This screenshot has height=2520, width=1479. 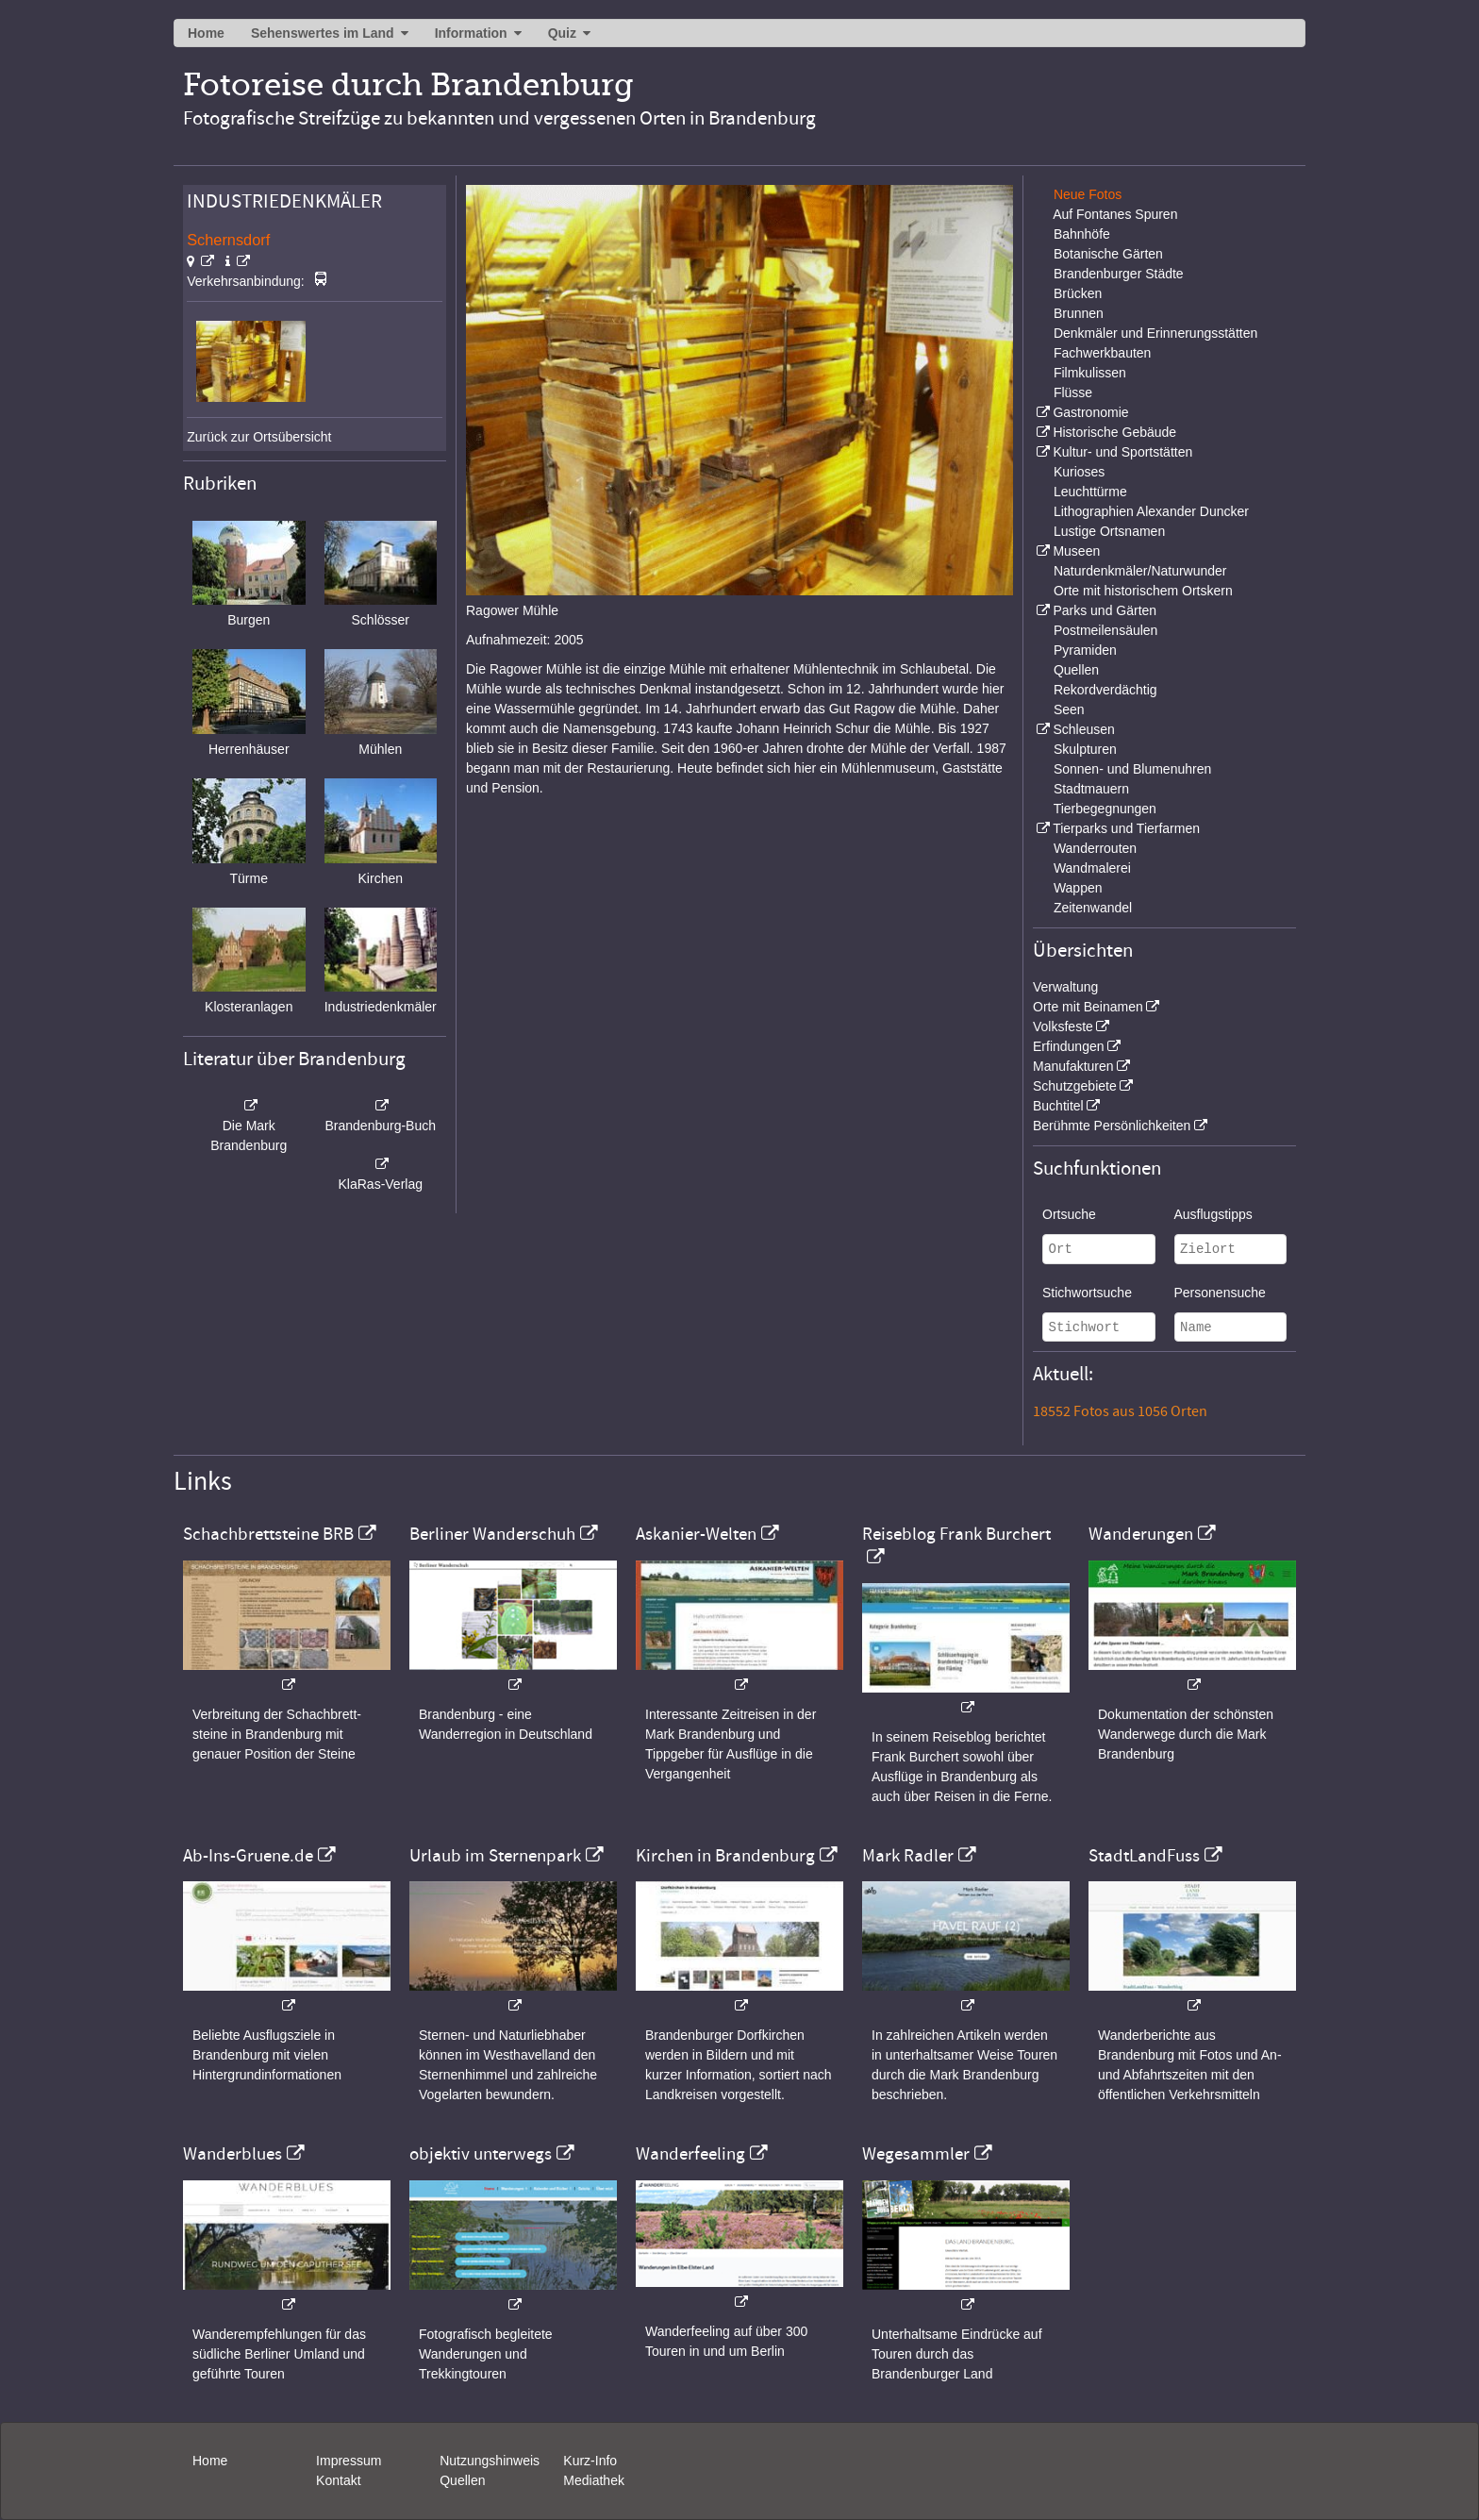 What do you see at coordinates (1088, 1006) in the screenshot?
I see `Orte mit Beinamen` at bounding box center [1088, 1006].